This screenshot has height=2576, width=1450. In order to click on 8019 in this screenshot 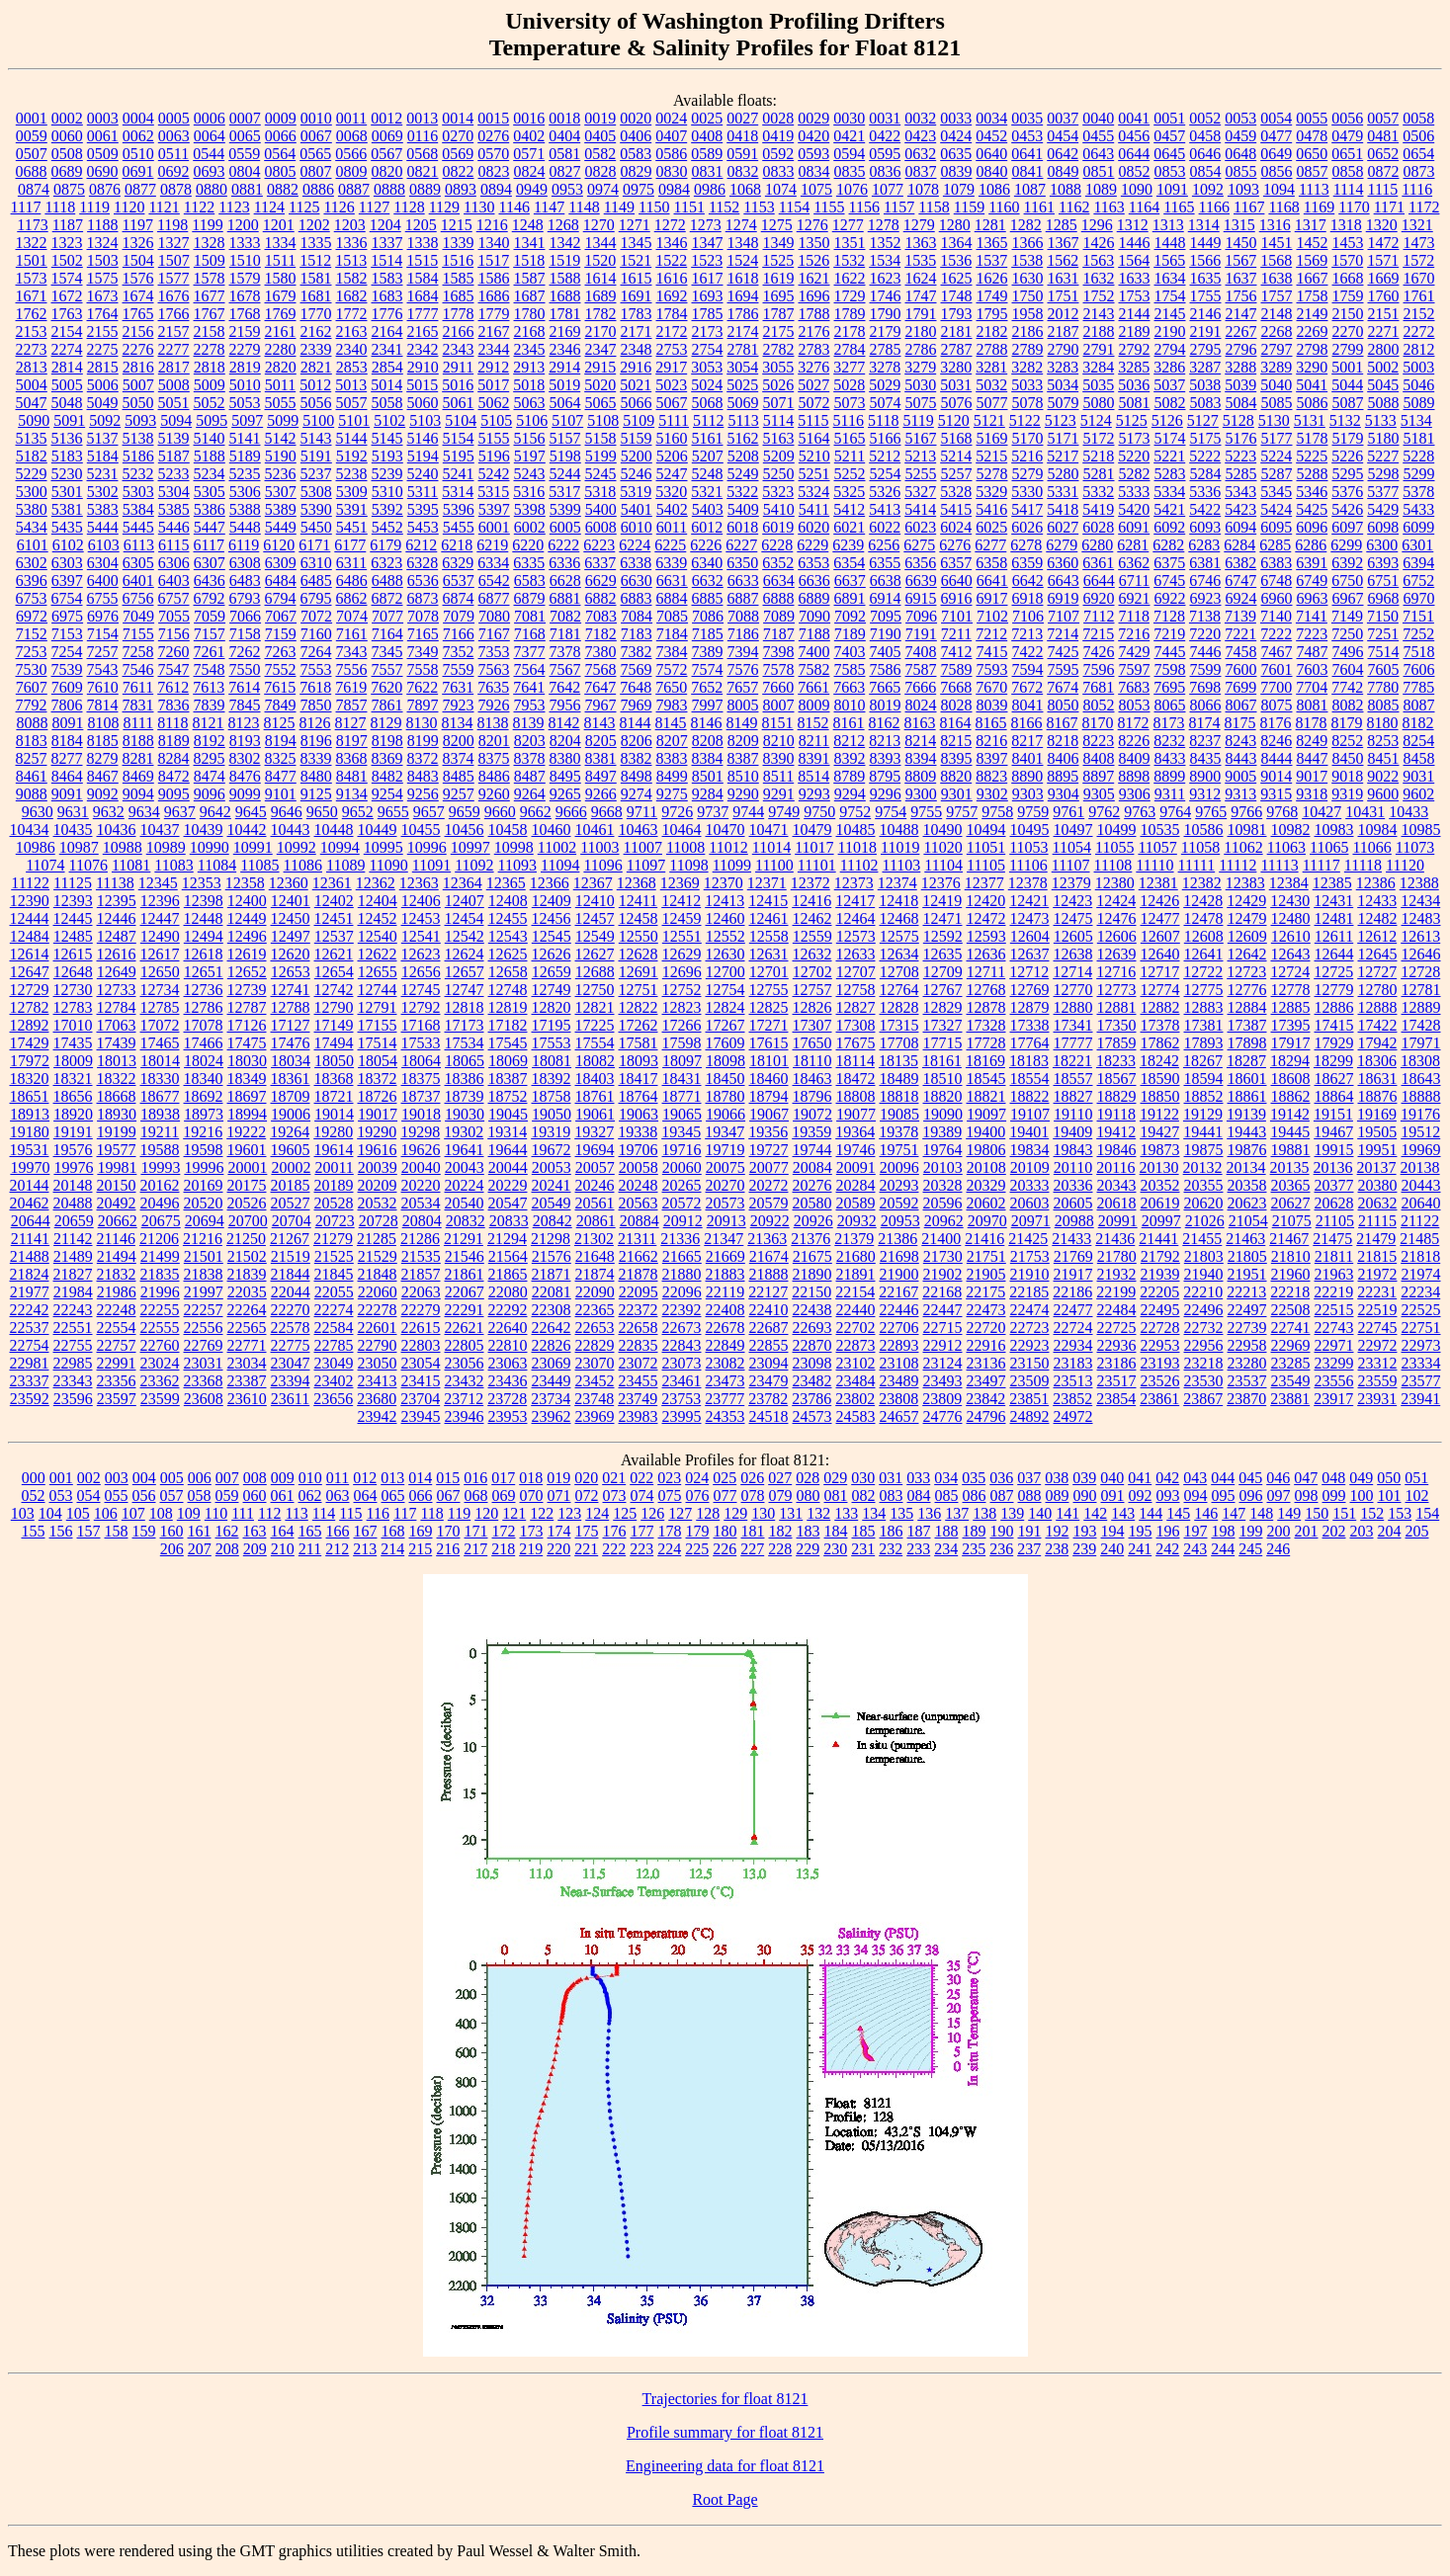, I will do `click(885, 705)`.